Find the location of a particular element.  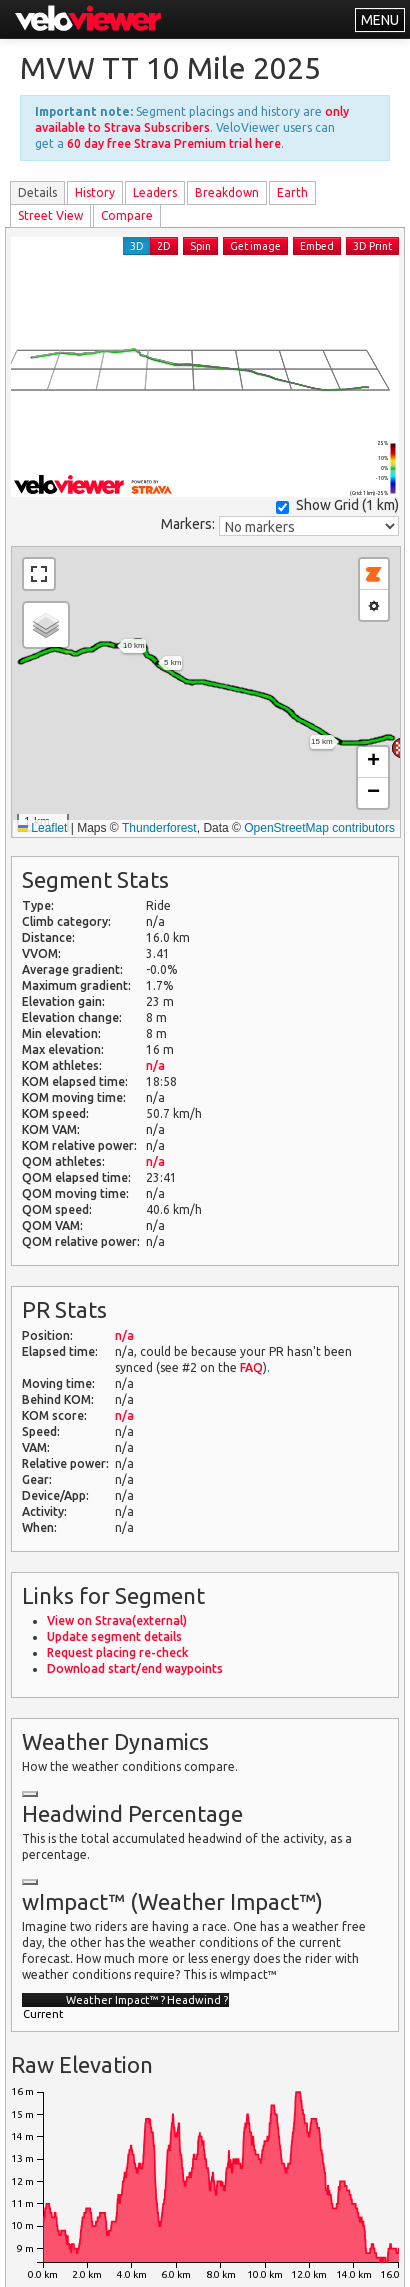

Leaflet is located at coordinates (42, 828).